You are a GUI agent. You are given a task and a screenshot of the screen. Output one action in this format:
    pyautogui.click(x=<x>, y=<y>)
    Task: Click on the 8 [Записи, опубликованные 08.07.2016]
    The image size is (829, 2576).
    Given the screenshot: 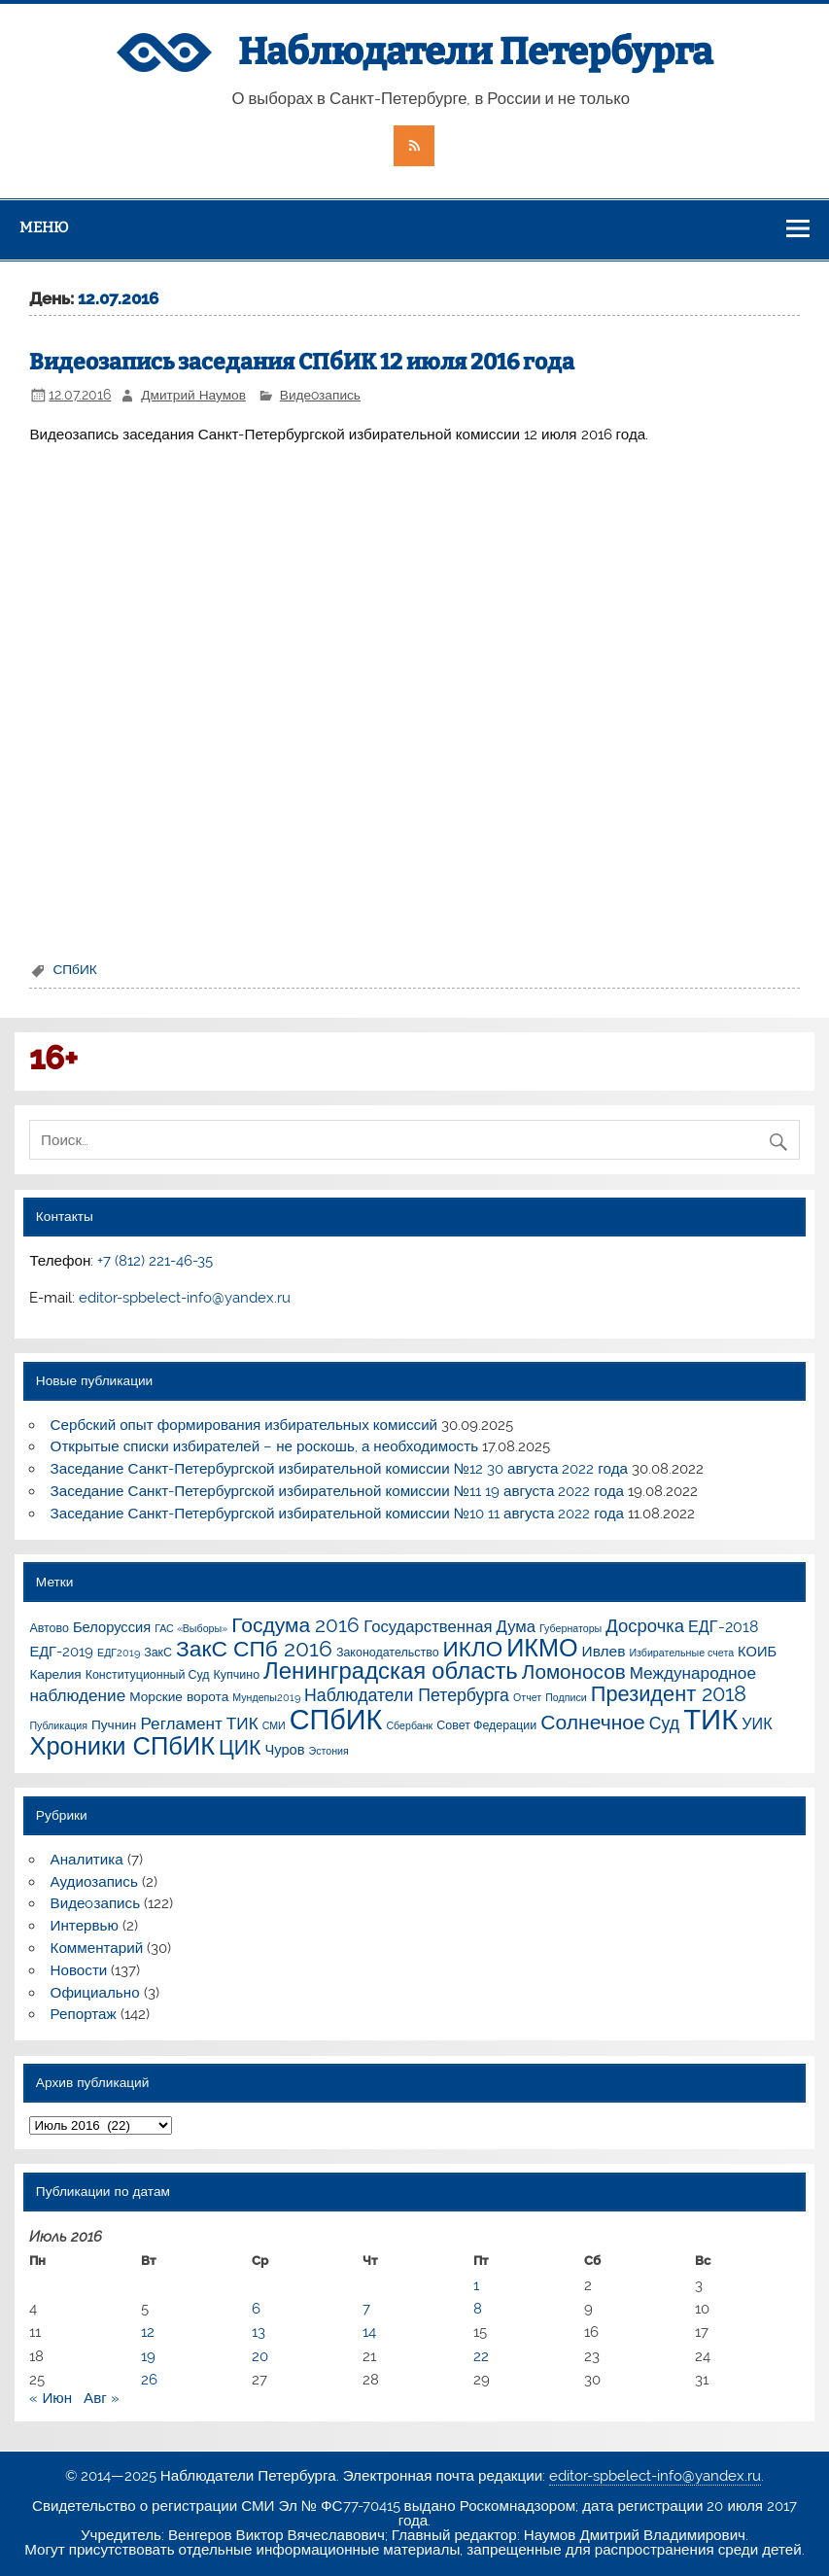 What is the action you would take?
    pyautogui.click(x=477, y=2308)
    